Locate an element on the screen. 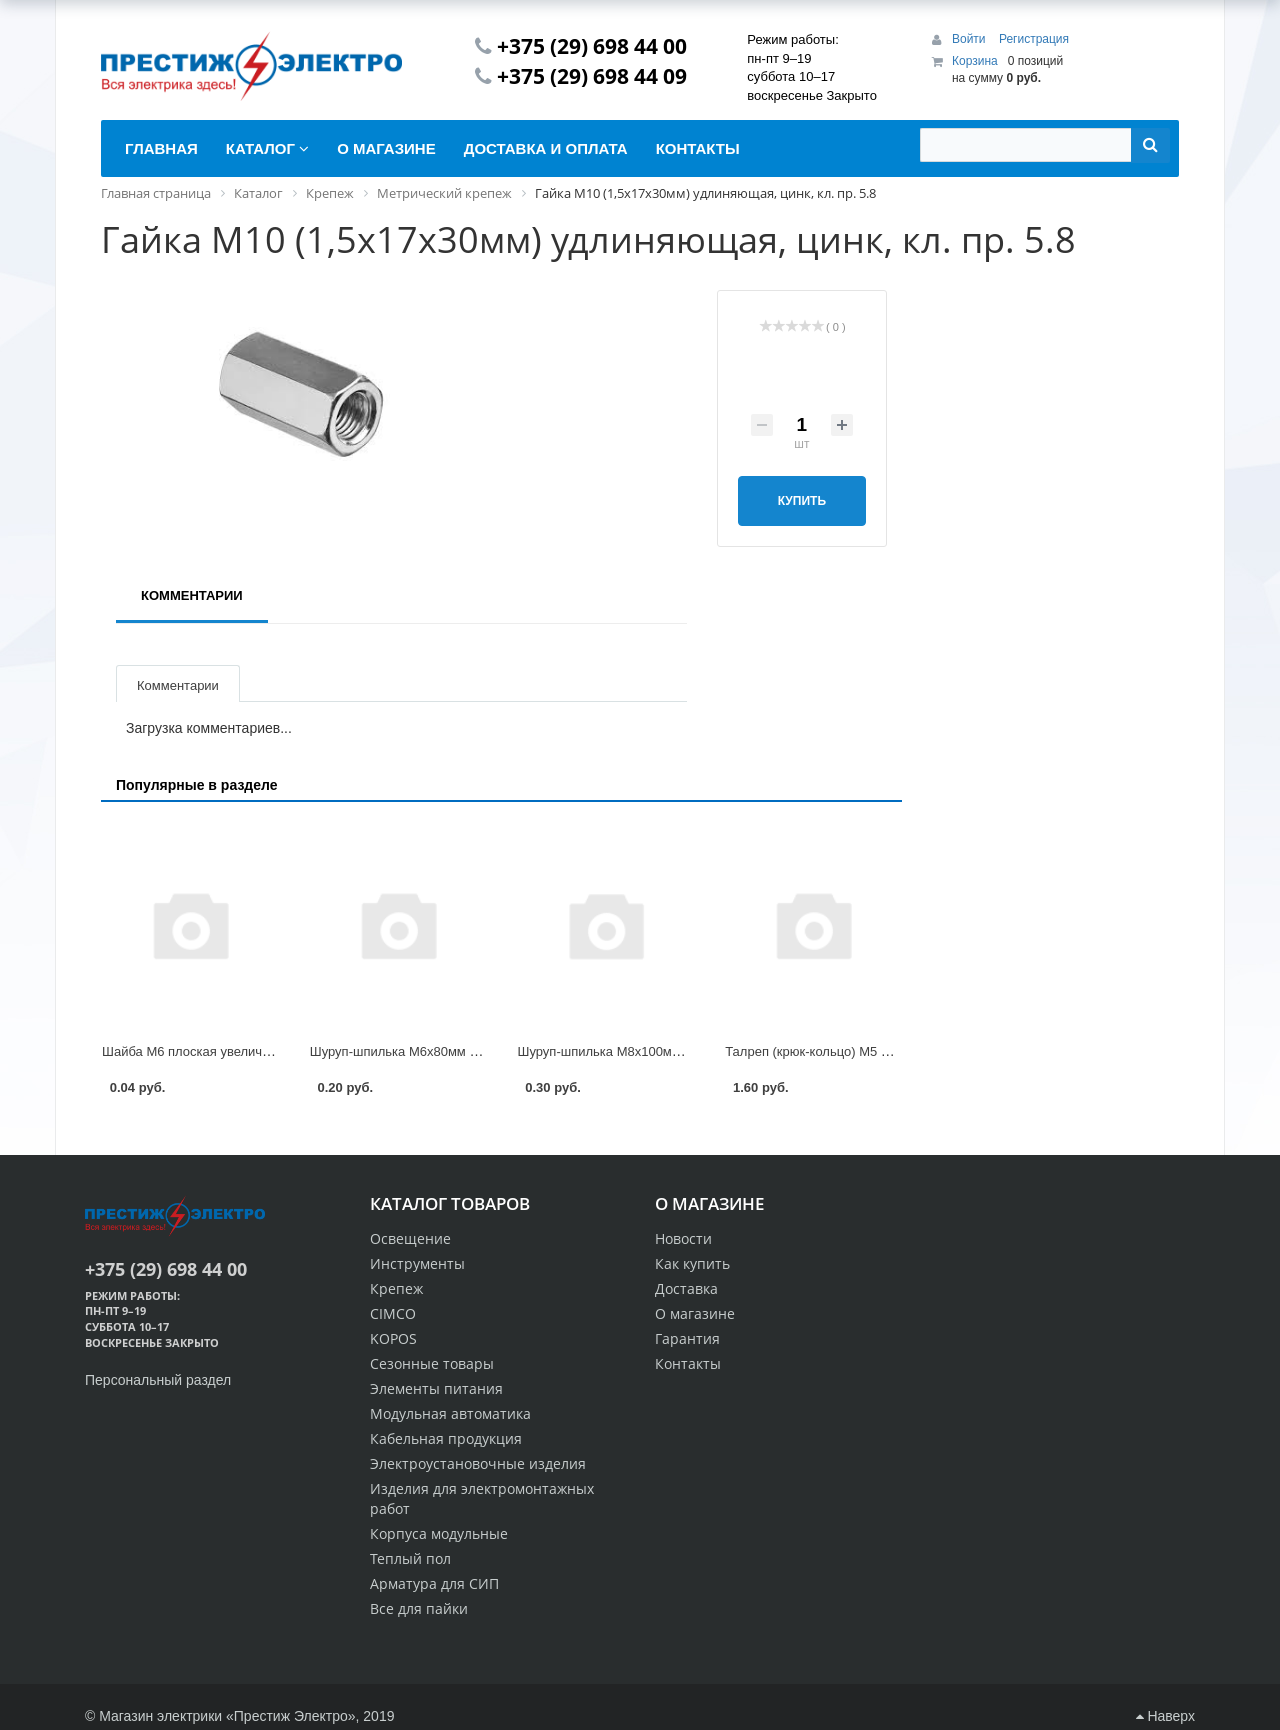 The width and height of the screenshot is (1280, 1730). Шайба М6 плоская увеличенная, цинк, DIN 9021 is located at coordinates (248, 1051).